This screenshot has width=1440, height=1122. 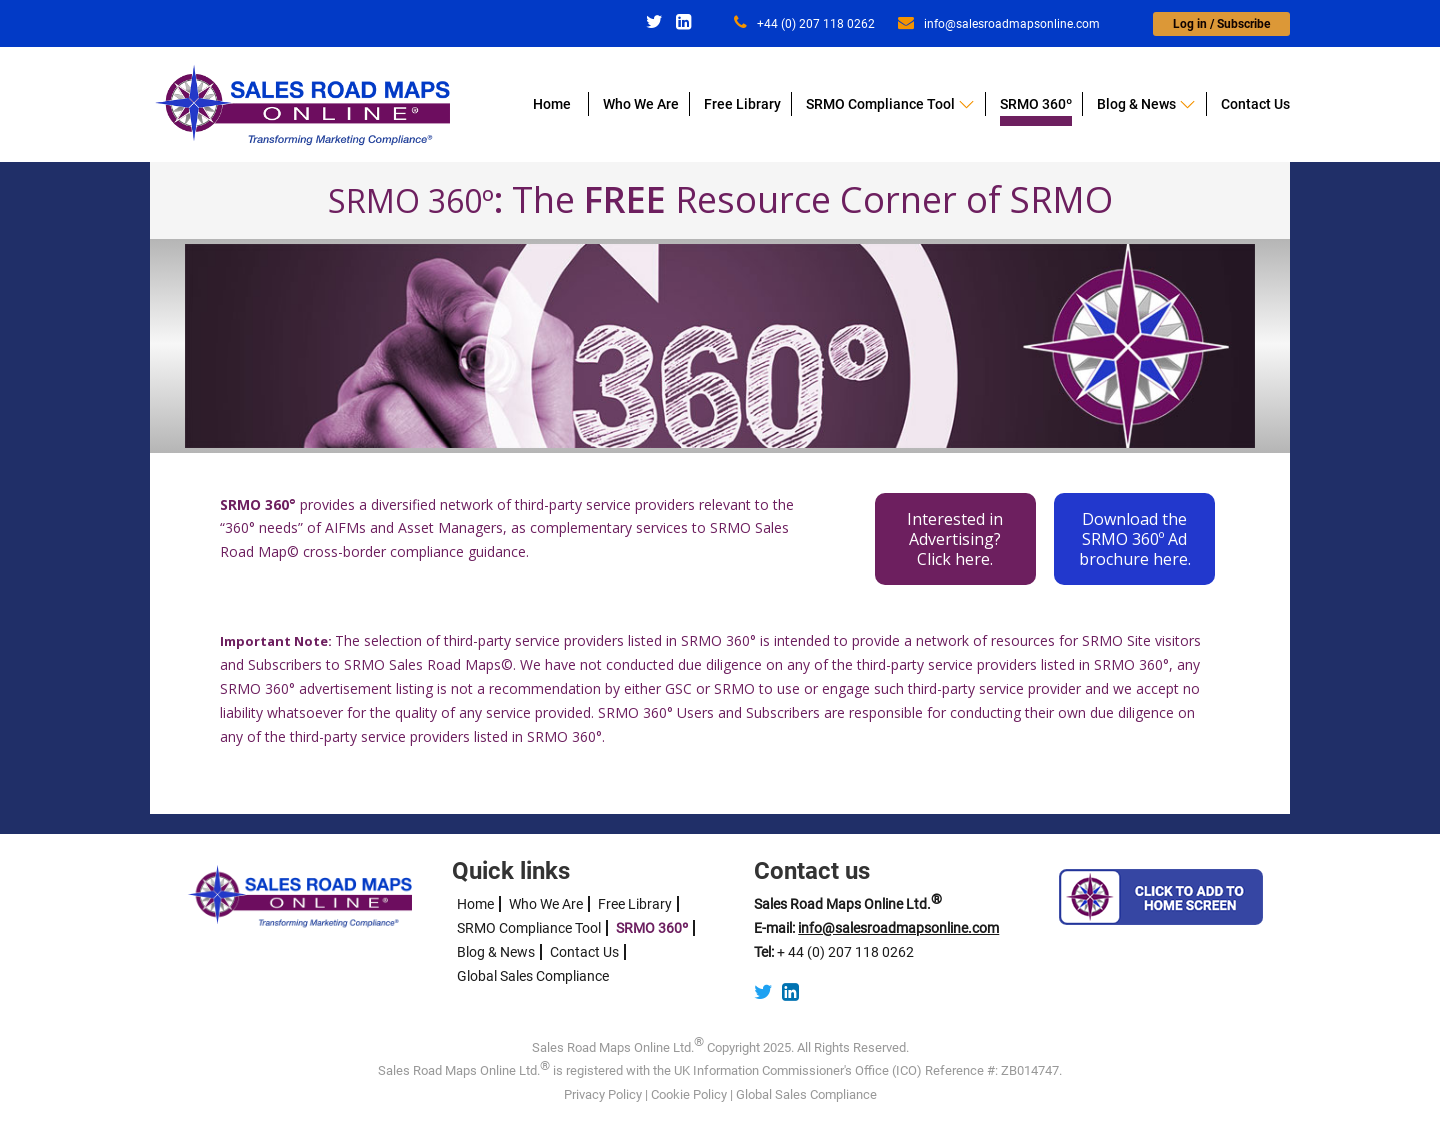 What do you see at coordinates (955, 539) in the screenshot?
I see `Interested in Advertising?Click here.` at bounding box center [955, 539].